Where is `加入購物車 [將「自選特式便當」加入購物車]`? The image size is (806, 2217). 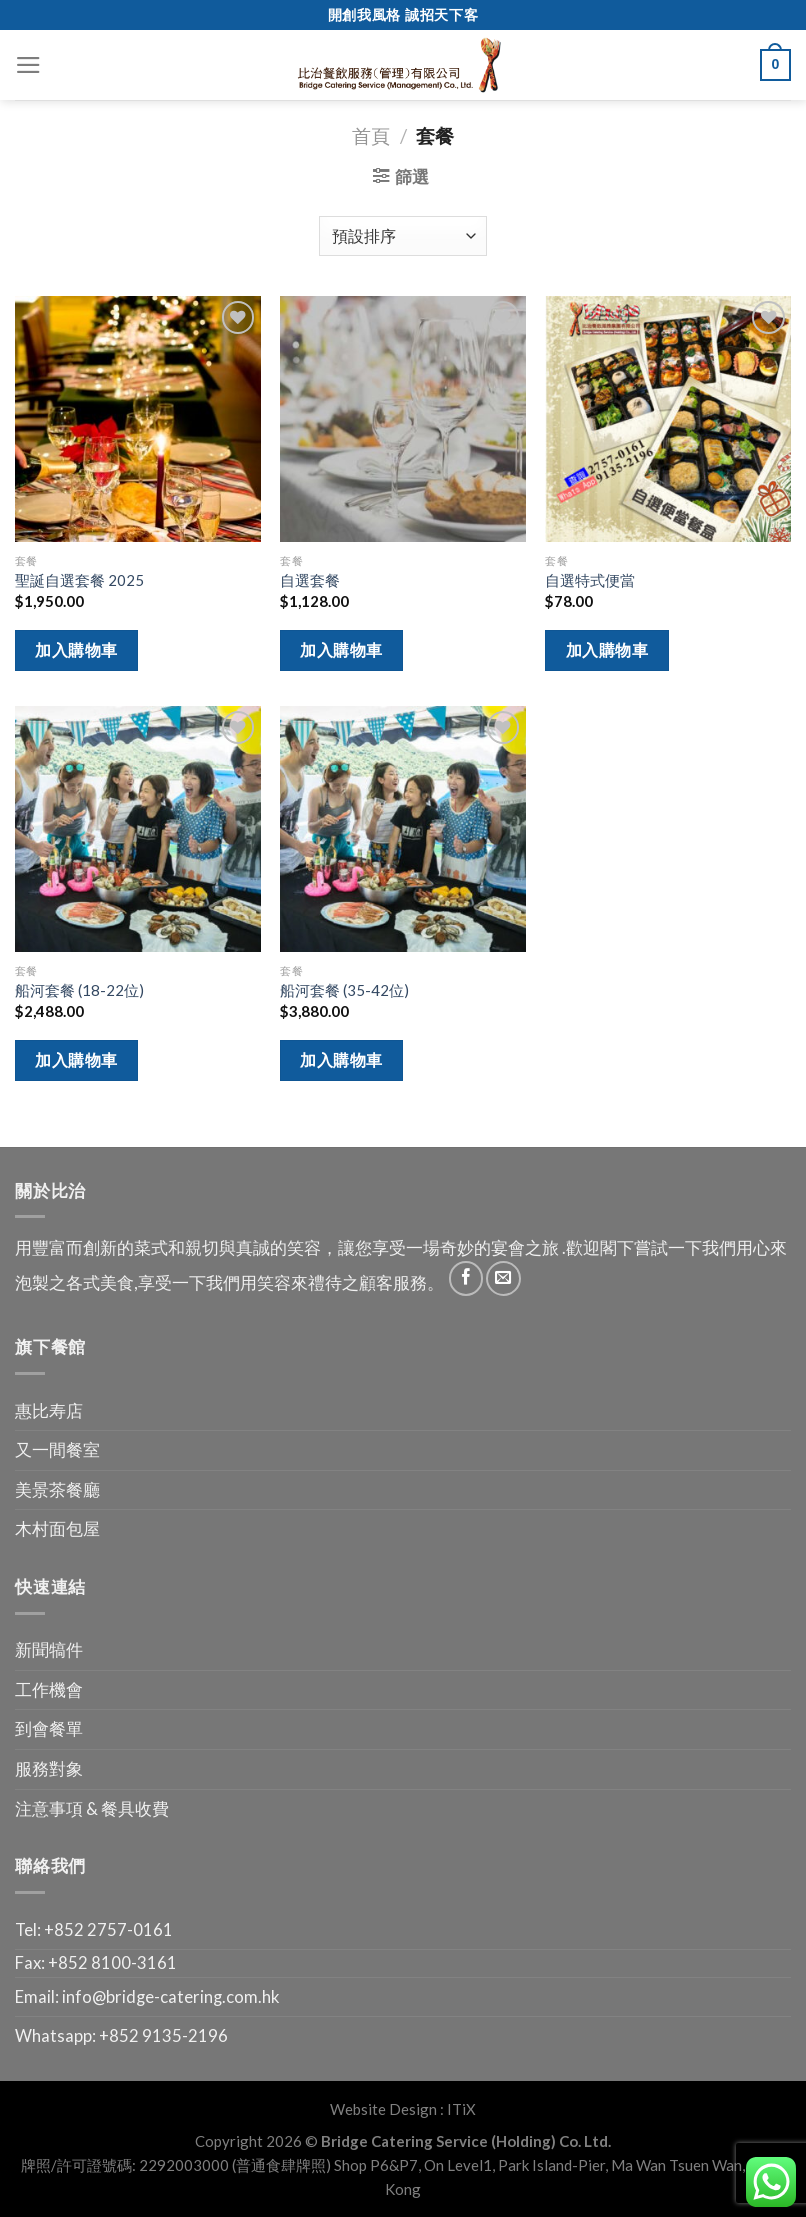
加入購物車 [將「自選特式便當」加入購物車] is located at coordinates (607, 649).